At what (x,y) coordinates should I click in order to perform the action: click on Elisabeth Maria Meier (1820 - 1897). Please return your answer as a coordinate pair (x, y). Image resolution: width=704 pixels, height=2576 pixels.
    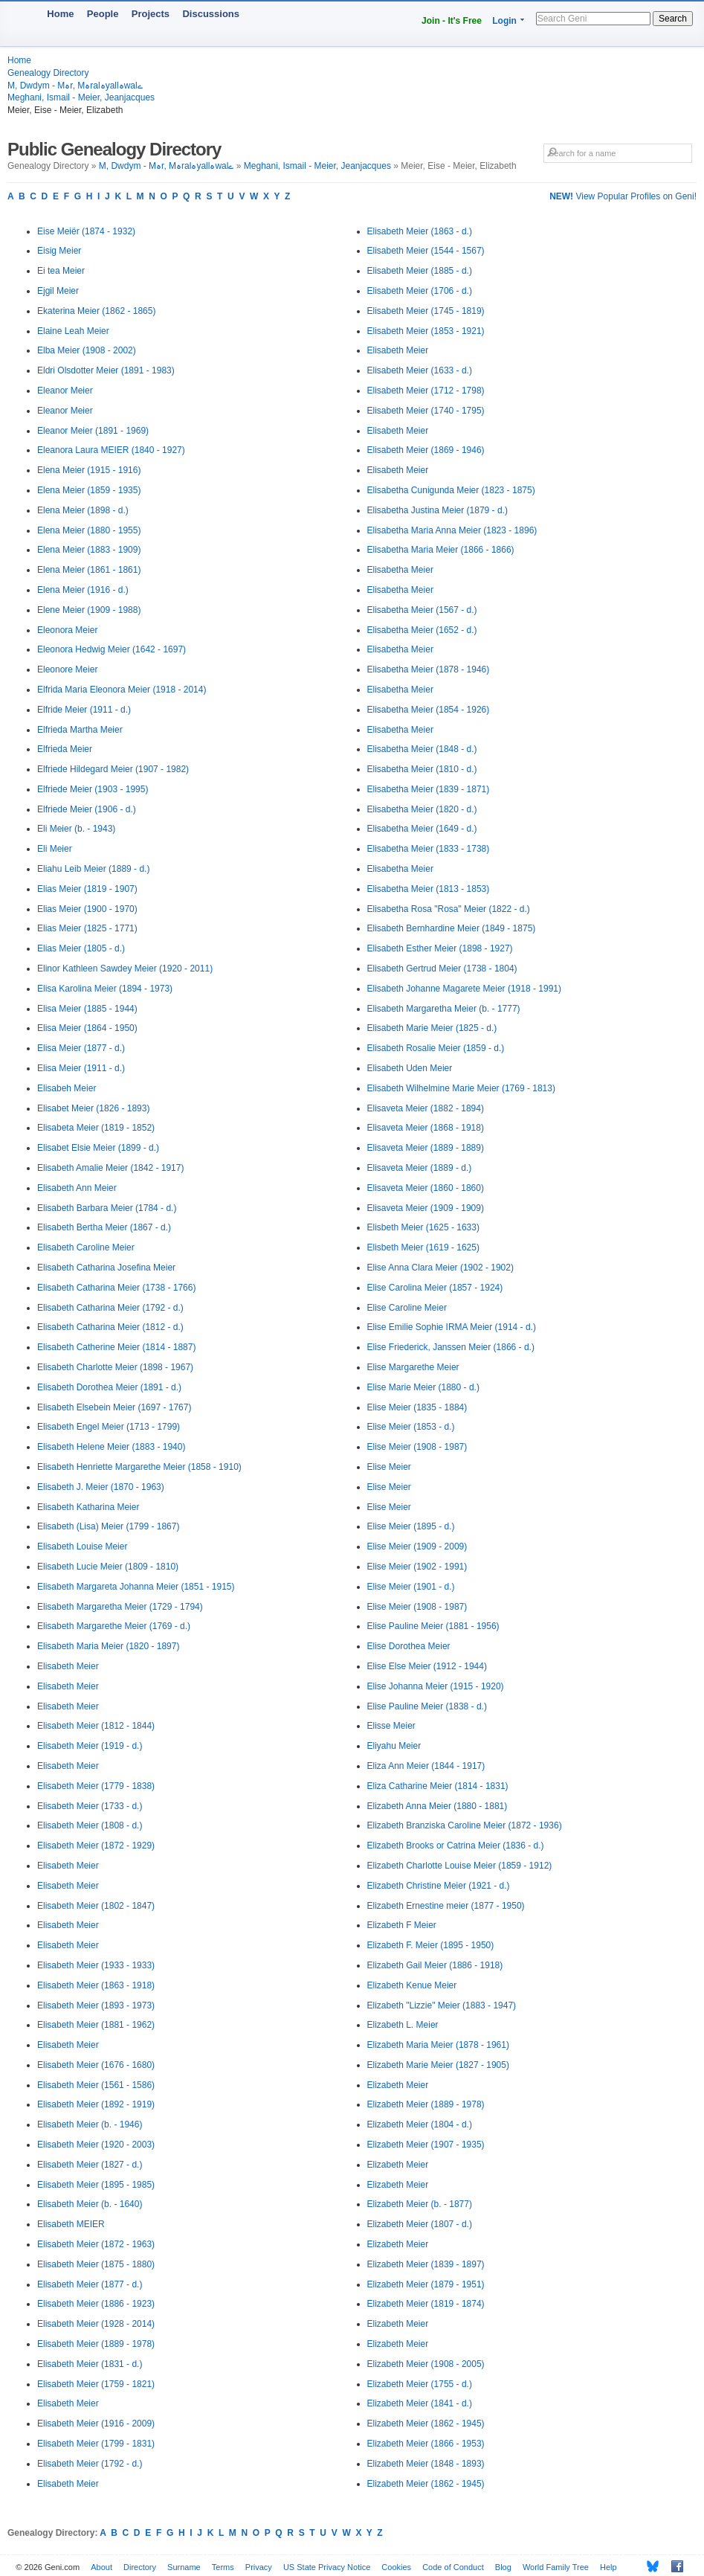
    Looking at the image, I should click on (108, 1646).